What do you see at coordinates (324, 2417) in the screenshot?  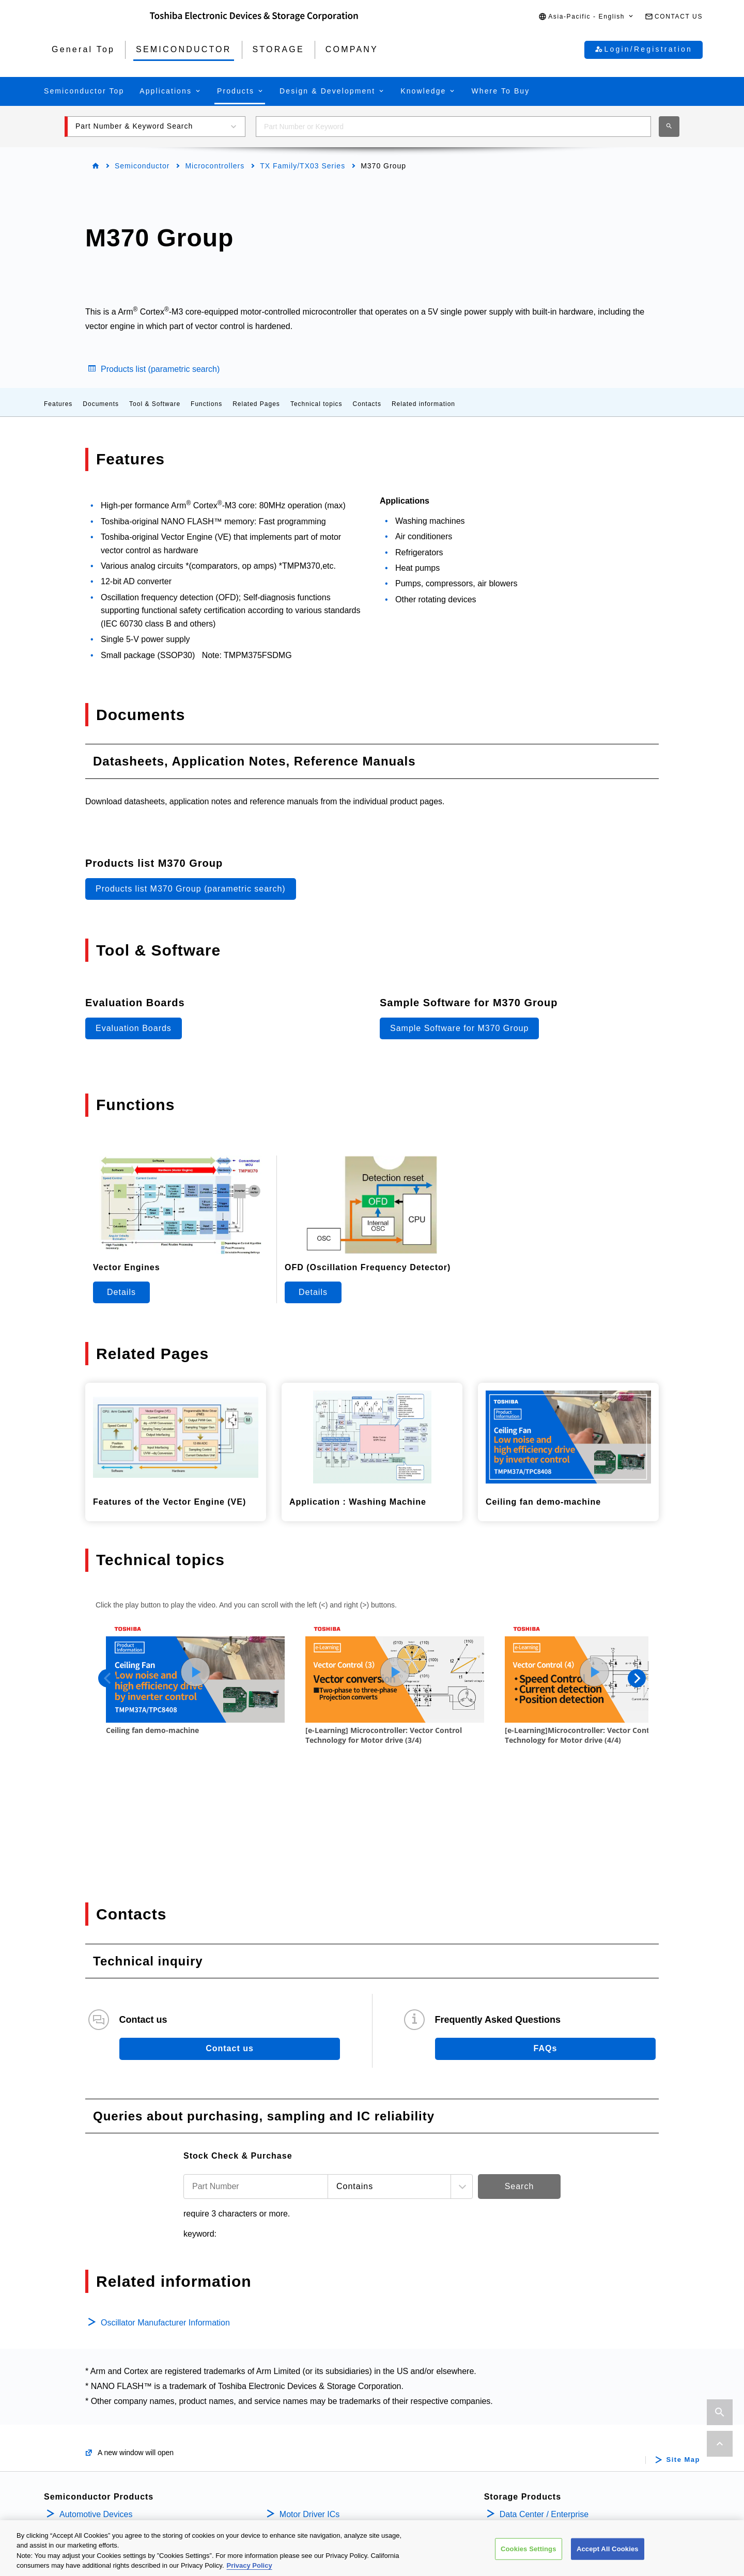 I see `Power Management ICs` at bounding box center [324, 2417].